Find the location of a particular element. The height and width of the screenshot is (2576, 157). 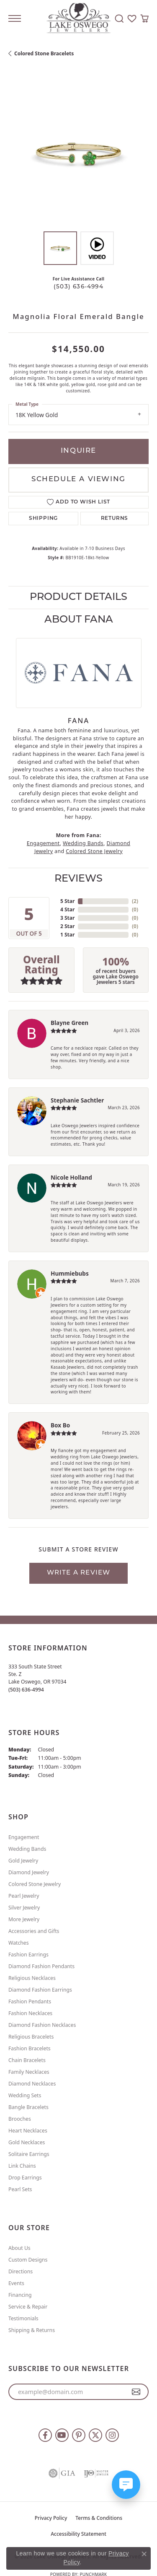

Accessibility Statement is located at coordinates (78, 2533).